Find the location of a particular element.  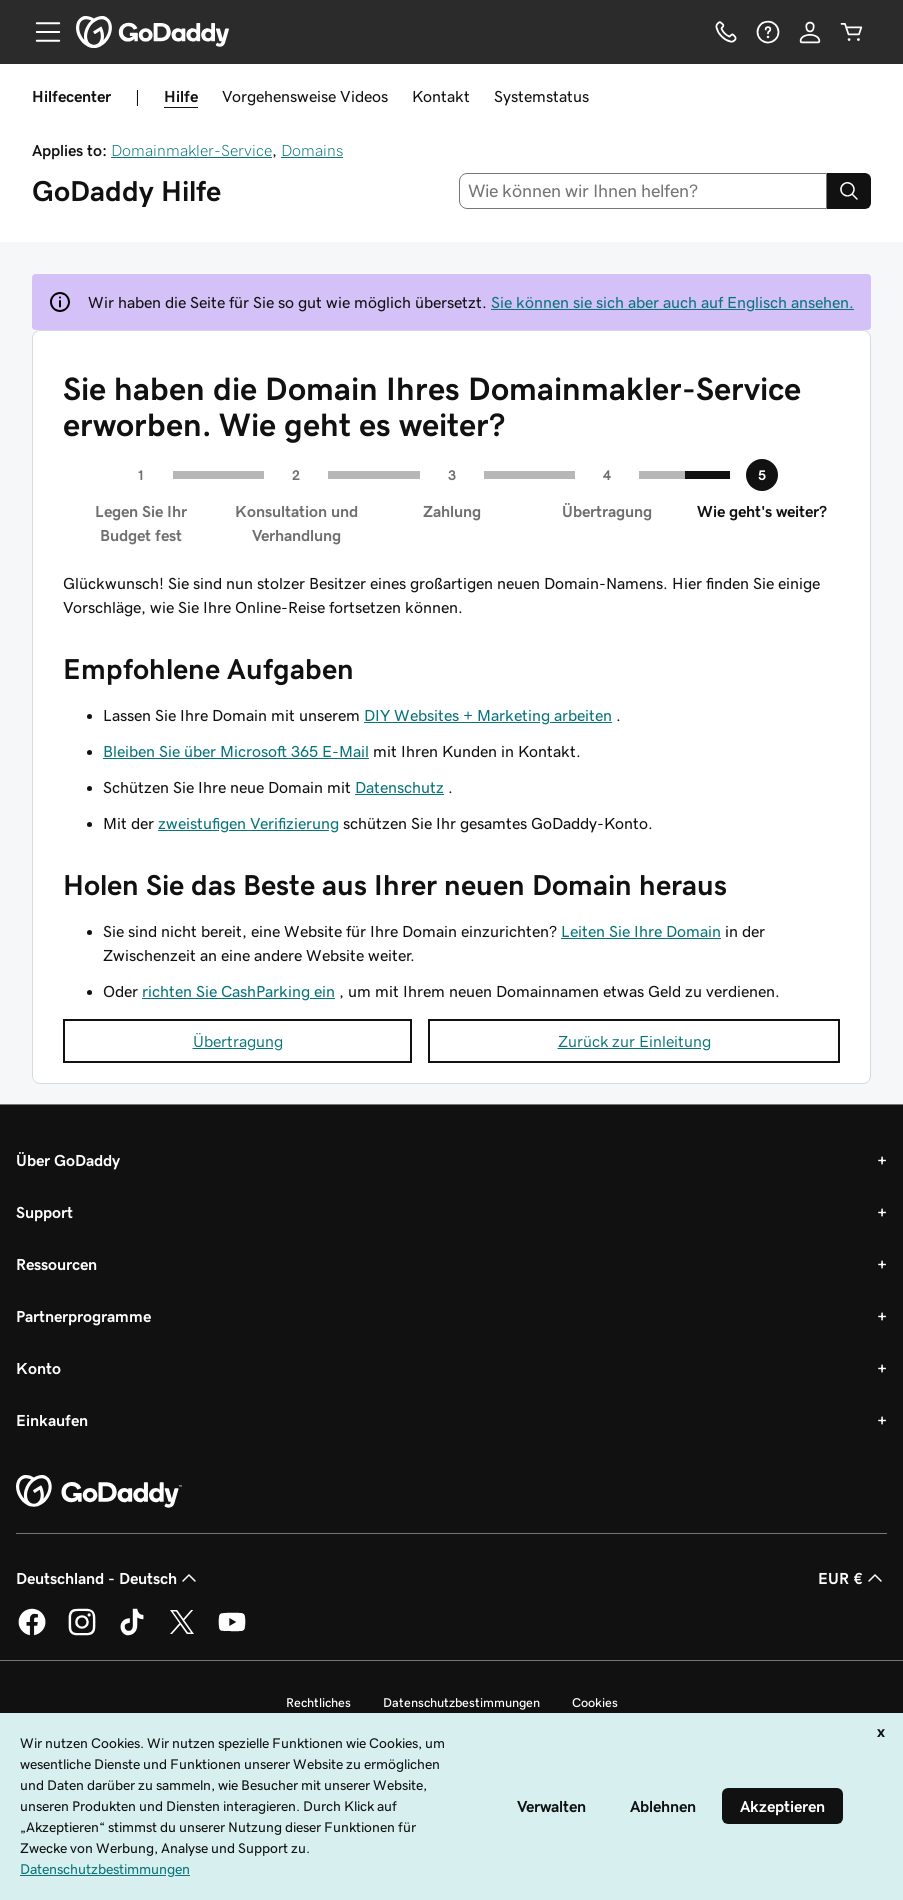

Vorgehensweise Videos is located at coordinates (305, 96).